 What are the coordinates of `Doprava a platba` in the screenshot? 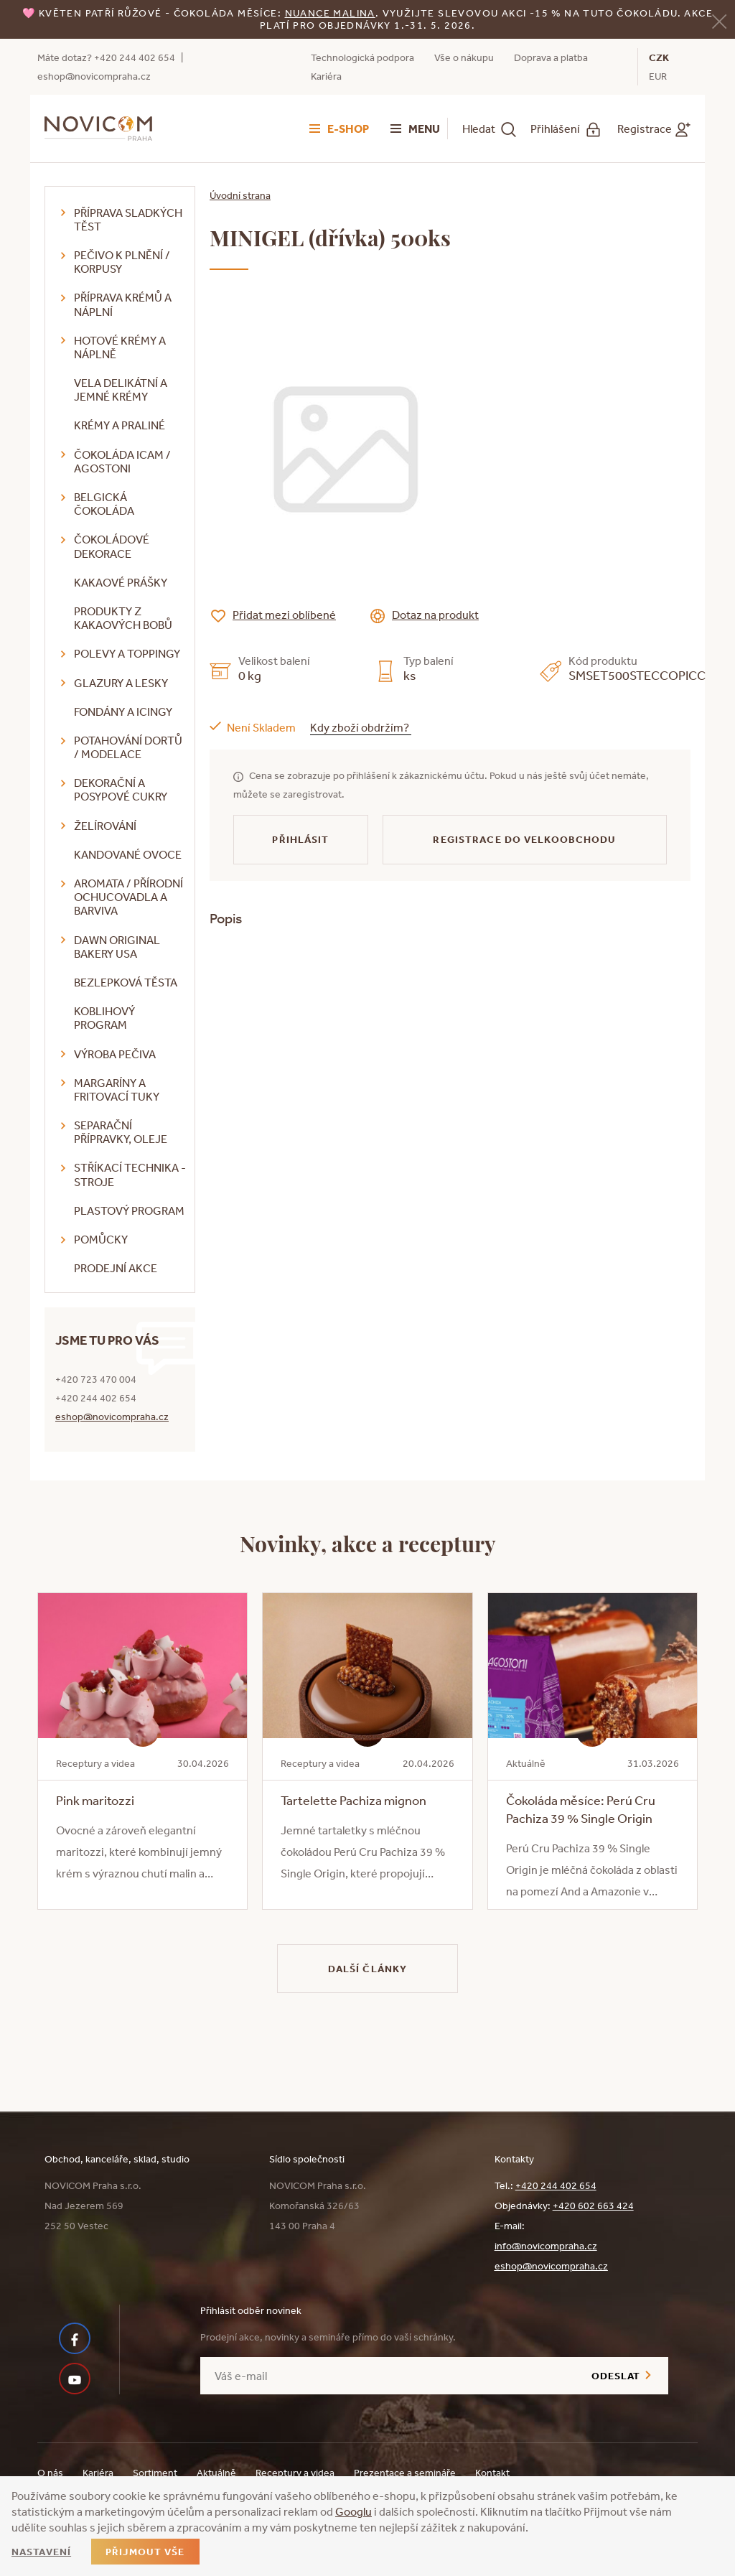 It's located at (551, 57).